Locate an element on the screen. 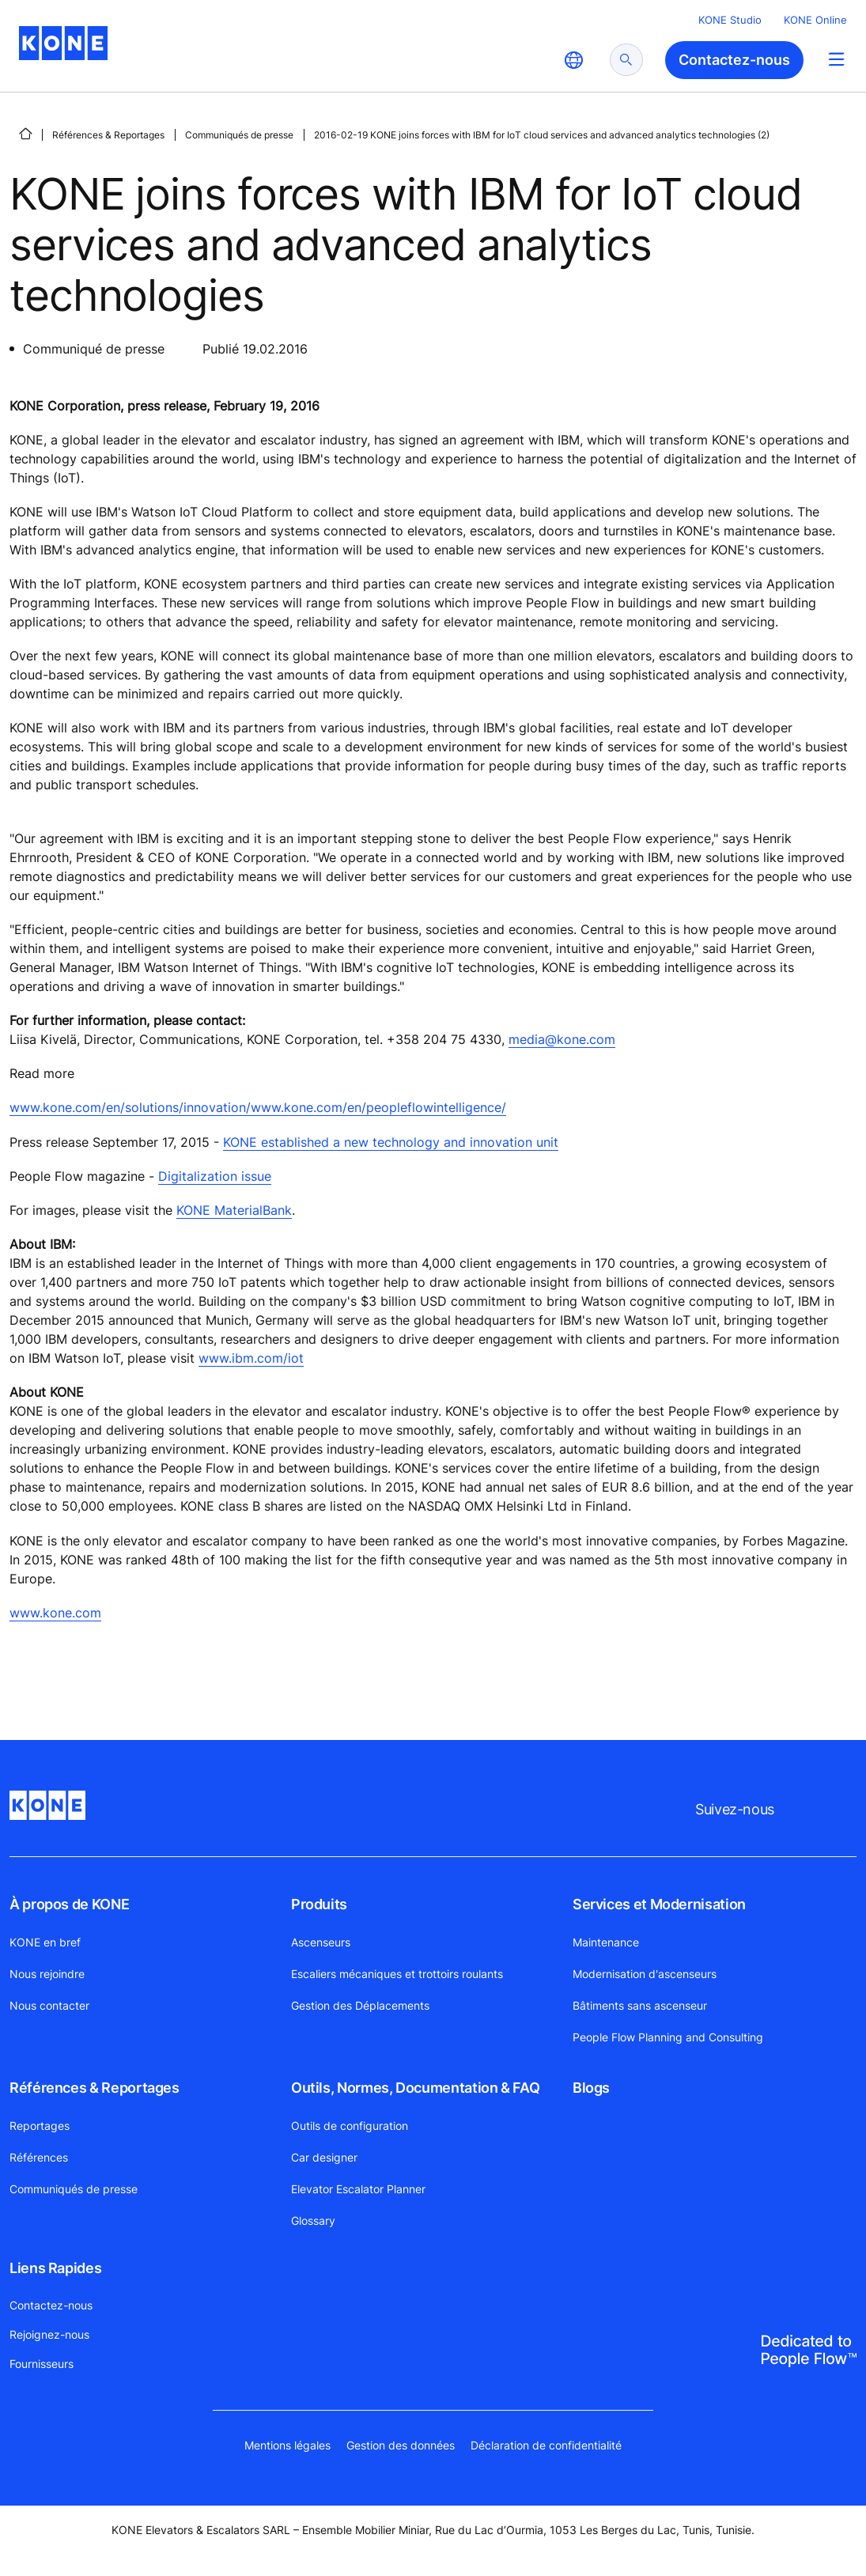 This screenshot has height=2576, width=866. Glossary is located at coordinates (313, 2220).